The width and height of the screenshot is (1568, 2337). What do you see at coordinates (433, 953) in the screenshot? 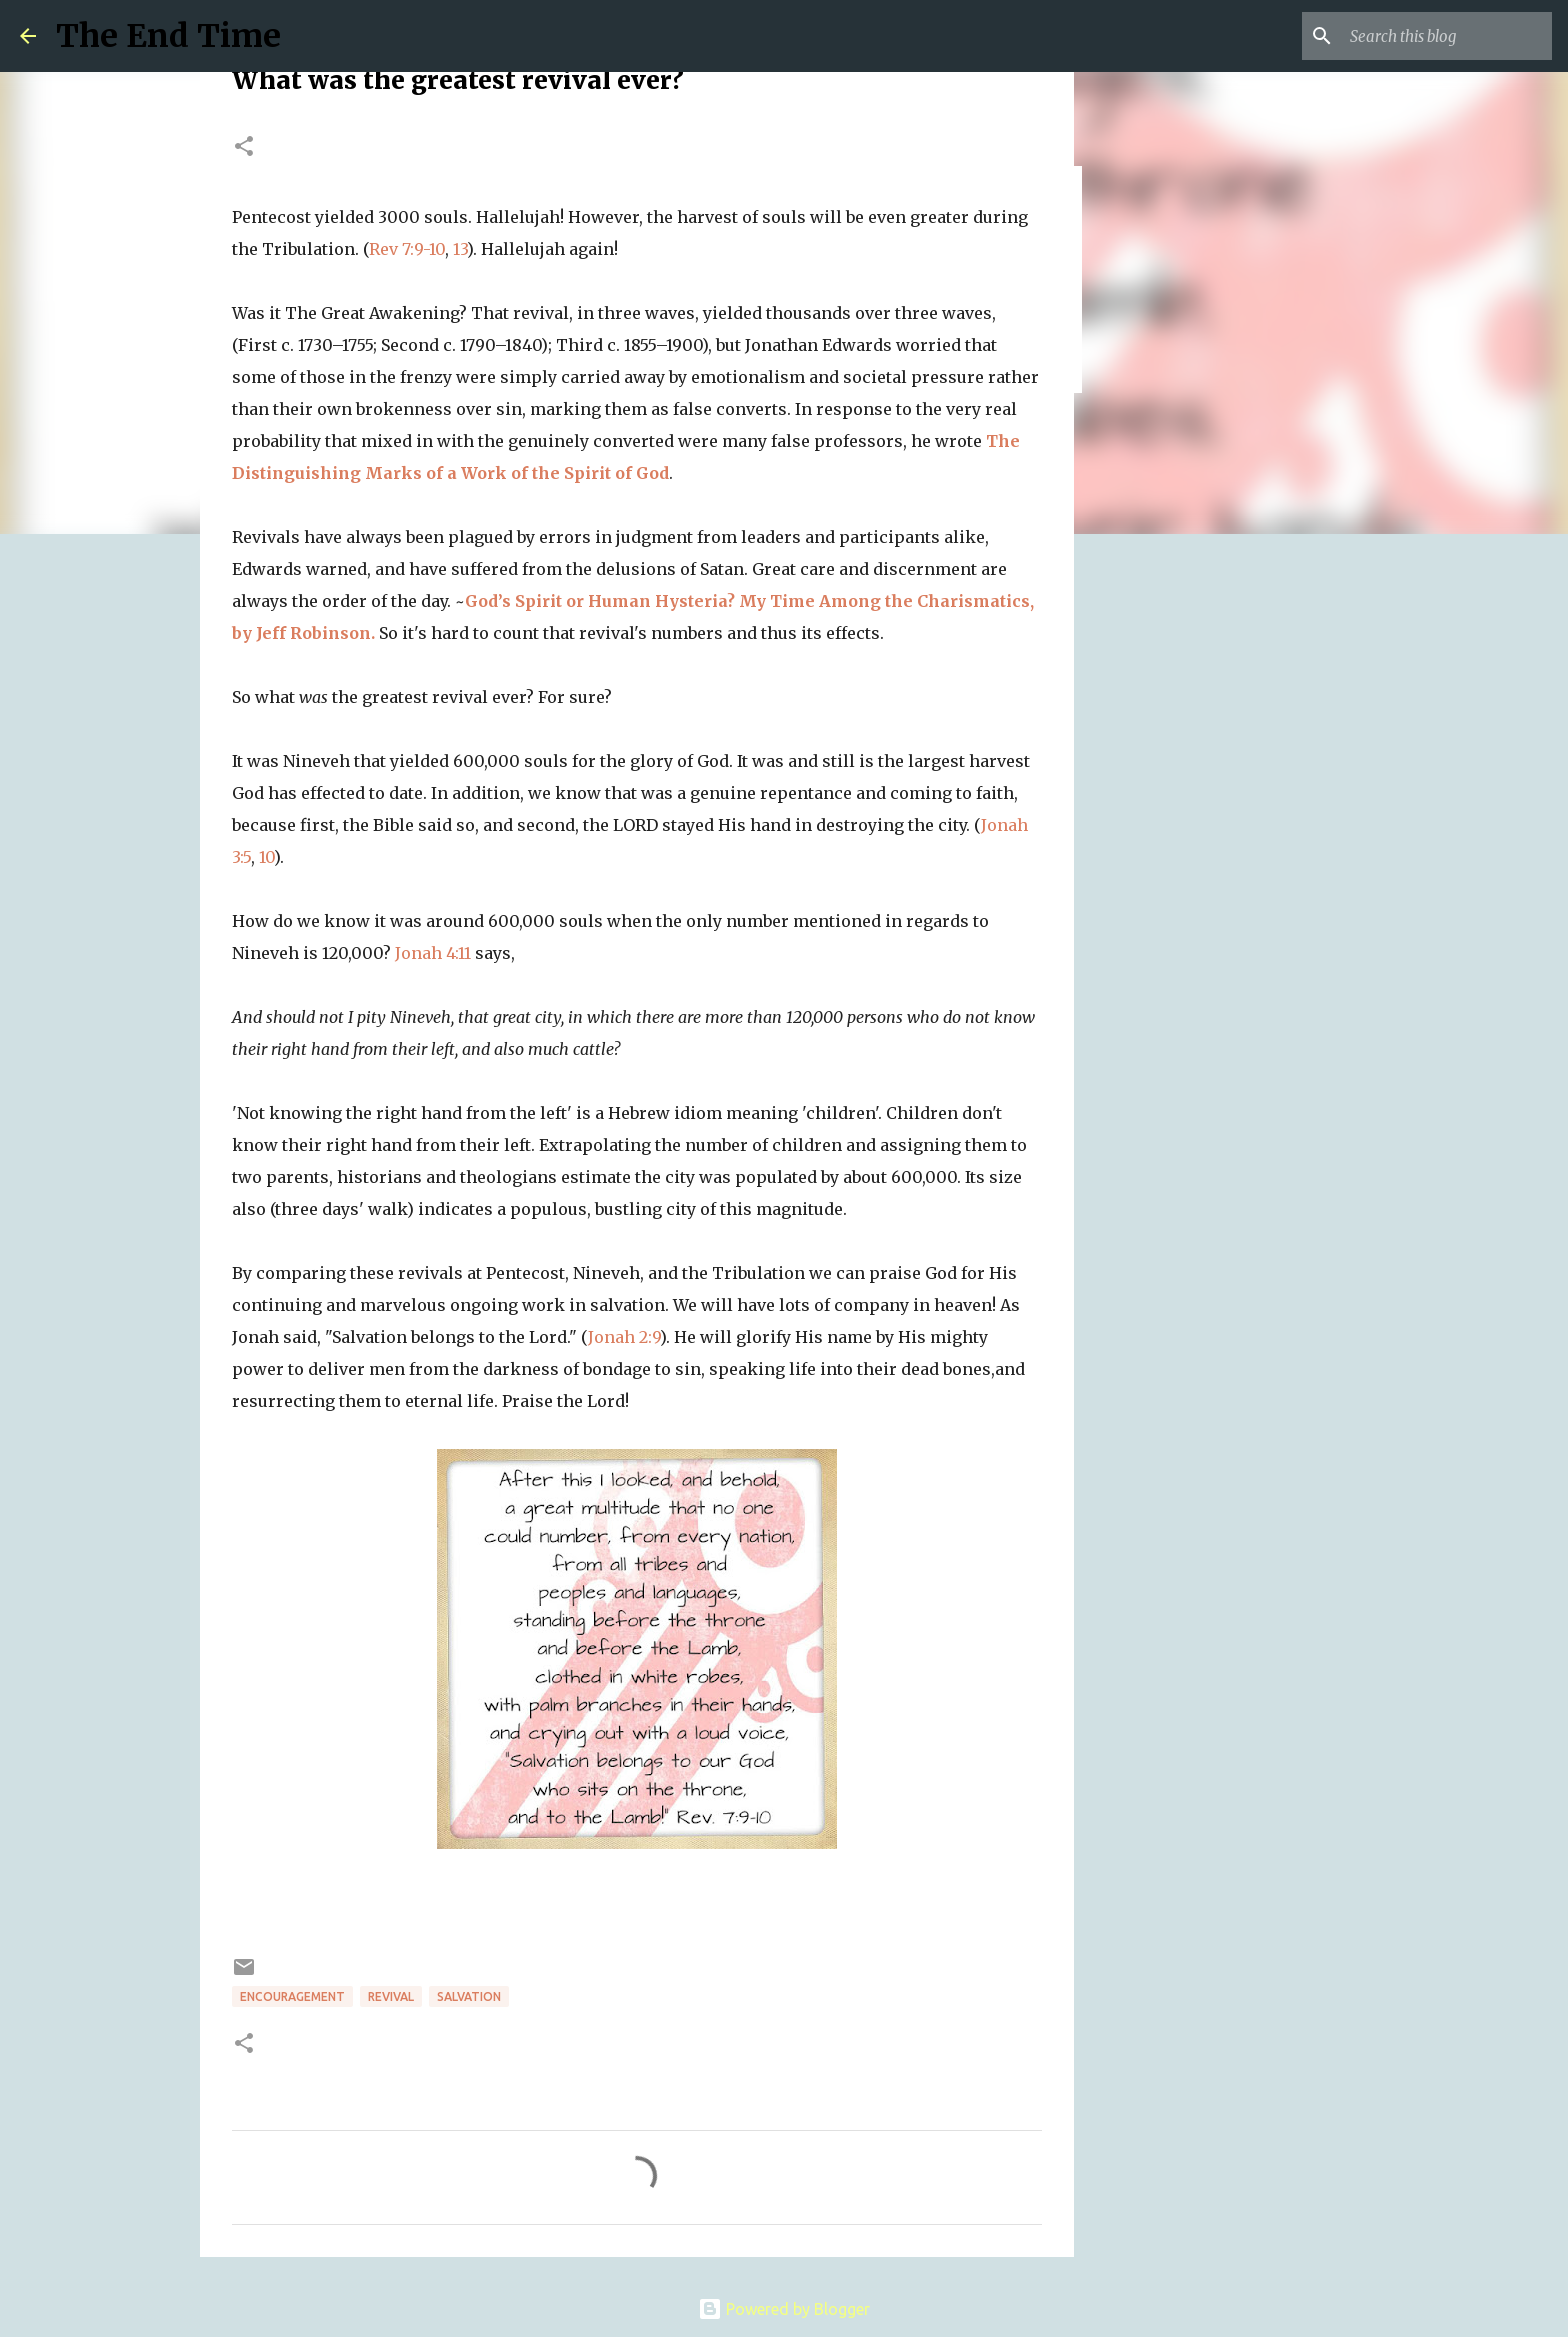
I see `Jonah 4:11` at bounding box center [433, 953].